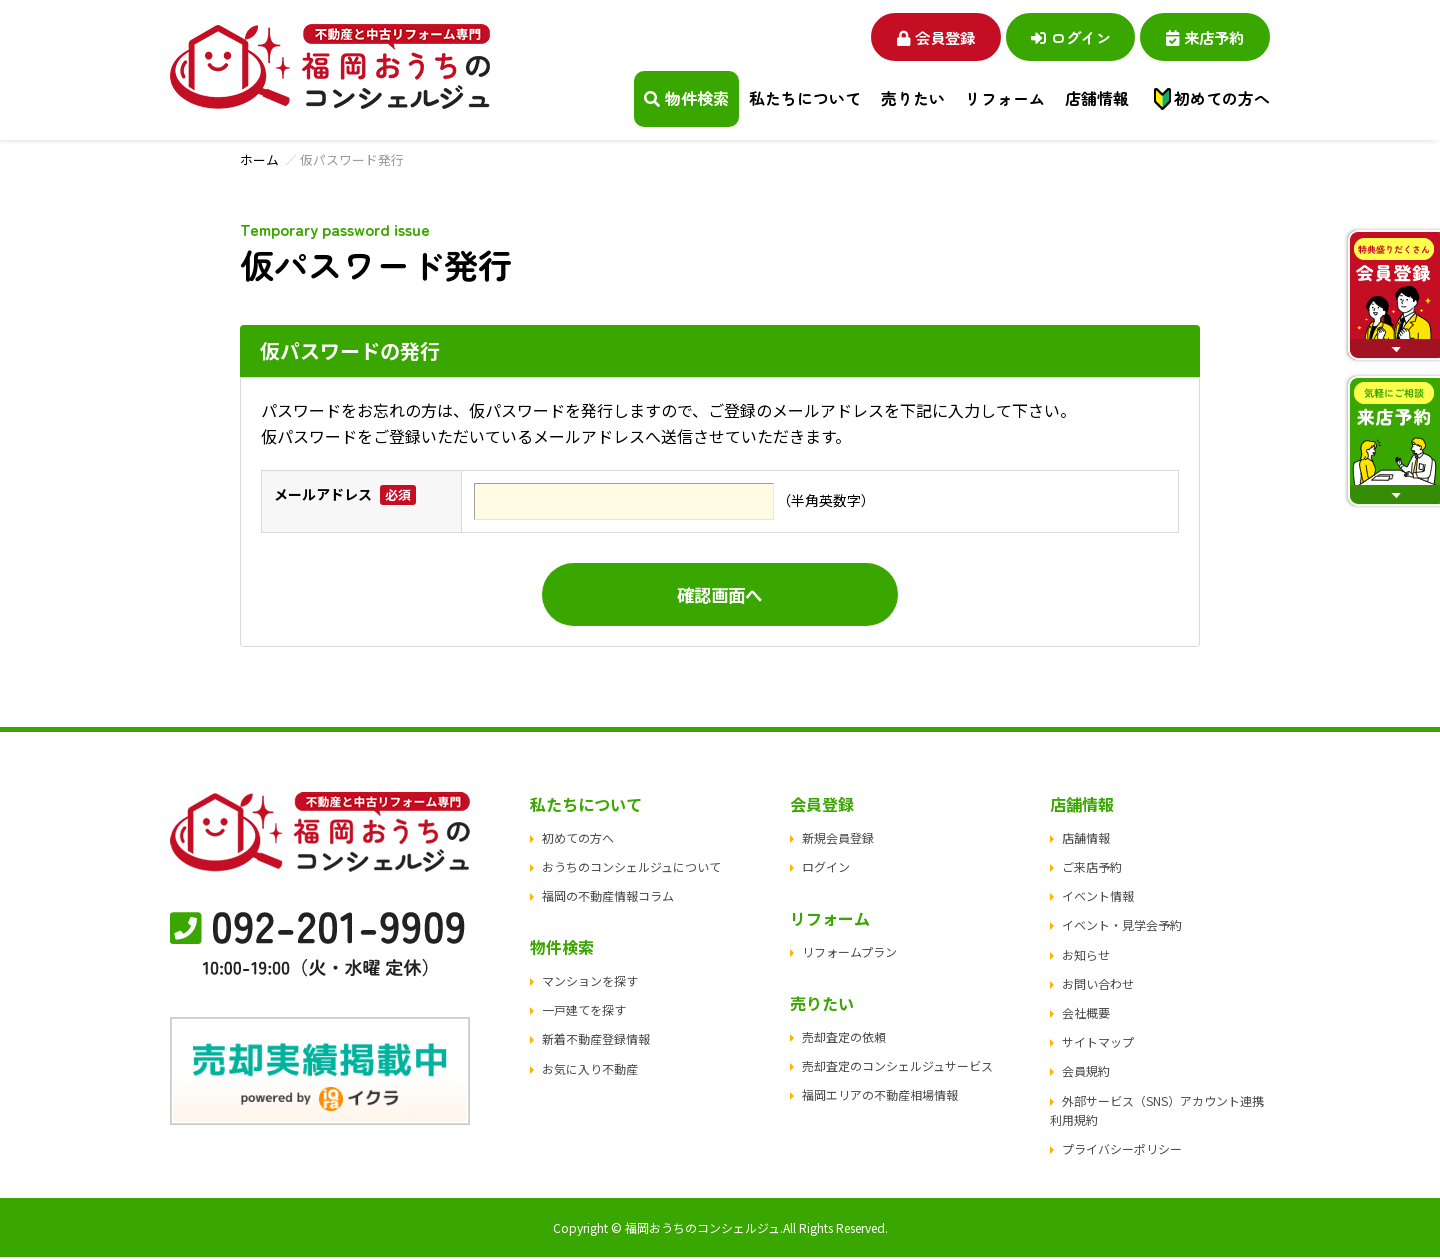  I want to click on マンションを探す, so click(590, 981).